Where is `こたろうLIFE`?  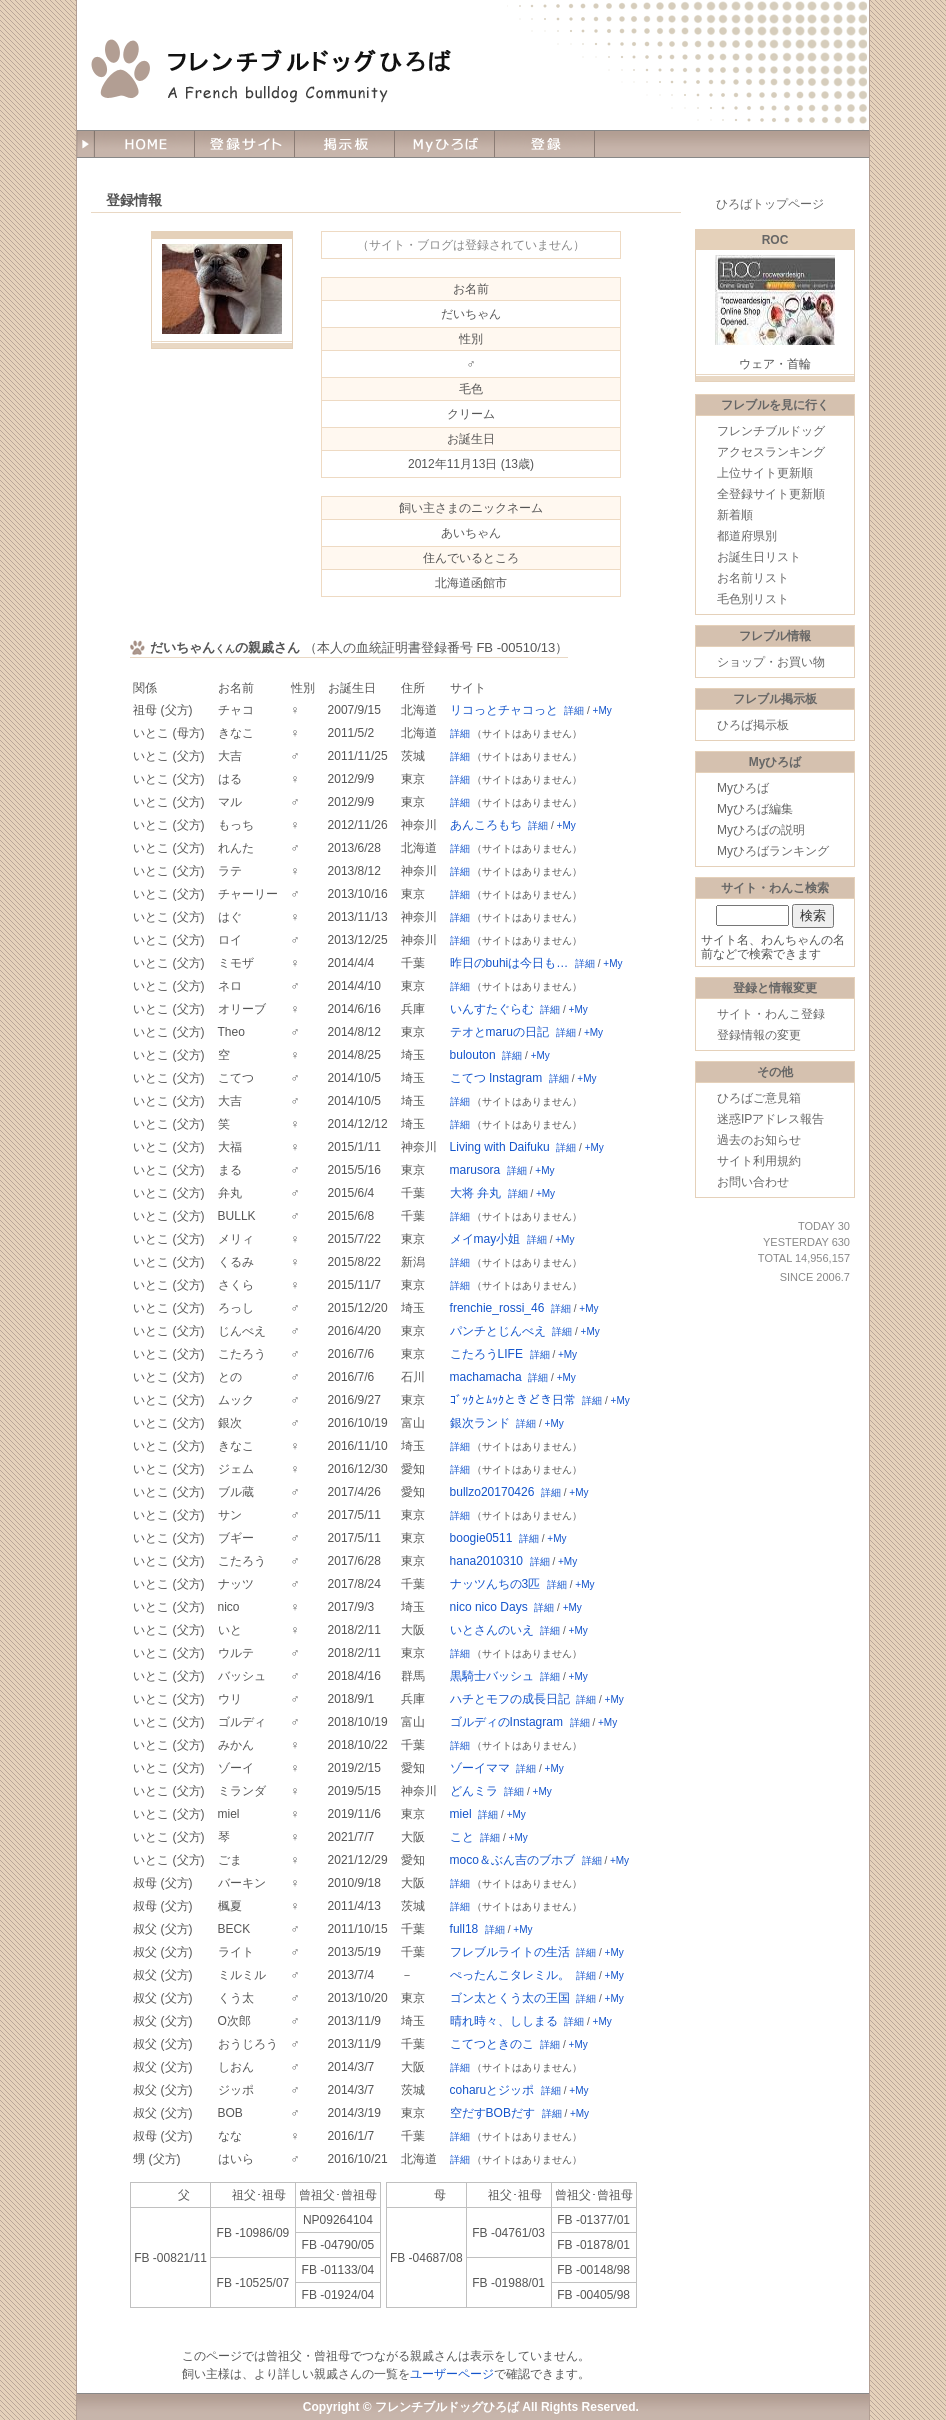 こたろうLIFE is located at coordinates (486, 1354).